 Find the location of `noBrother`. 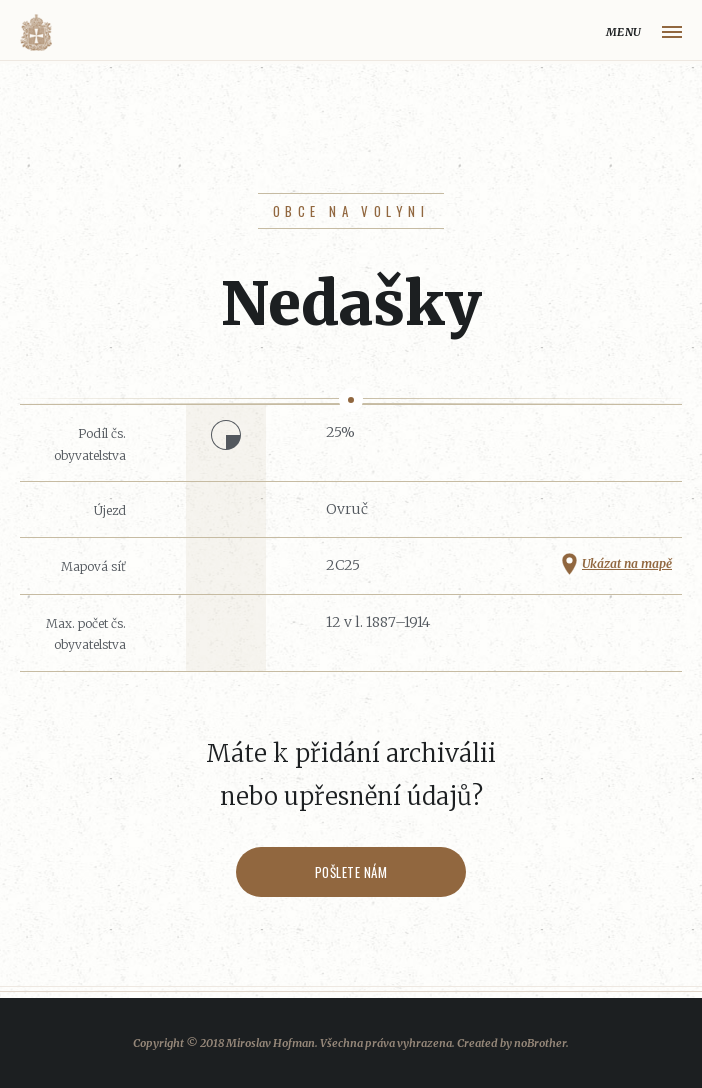

noBrother is located at coordinates (540, 1043).